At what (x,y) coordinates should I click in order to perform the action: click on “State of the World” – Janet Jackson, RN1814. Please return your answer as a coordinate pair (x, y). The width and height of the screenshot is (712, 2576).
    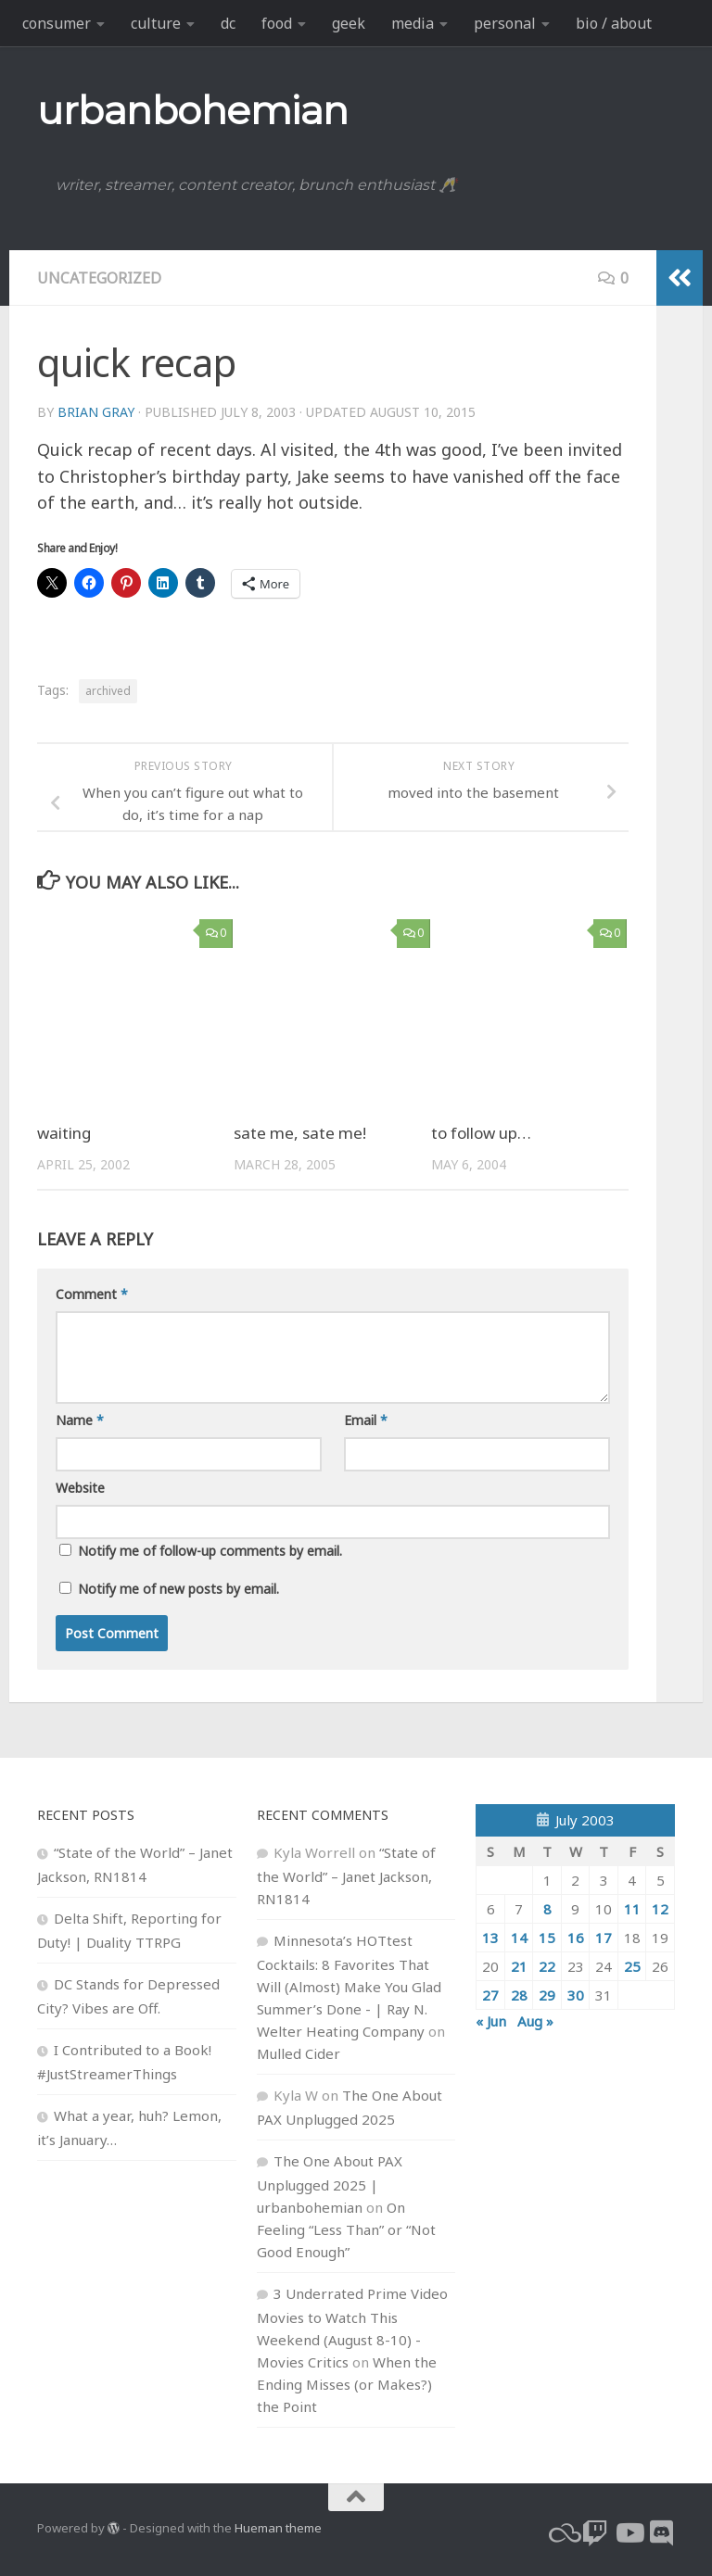
    Looking at the image, I should click on (346, 1875).